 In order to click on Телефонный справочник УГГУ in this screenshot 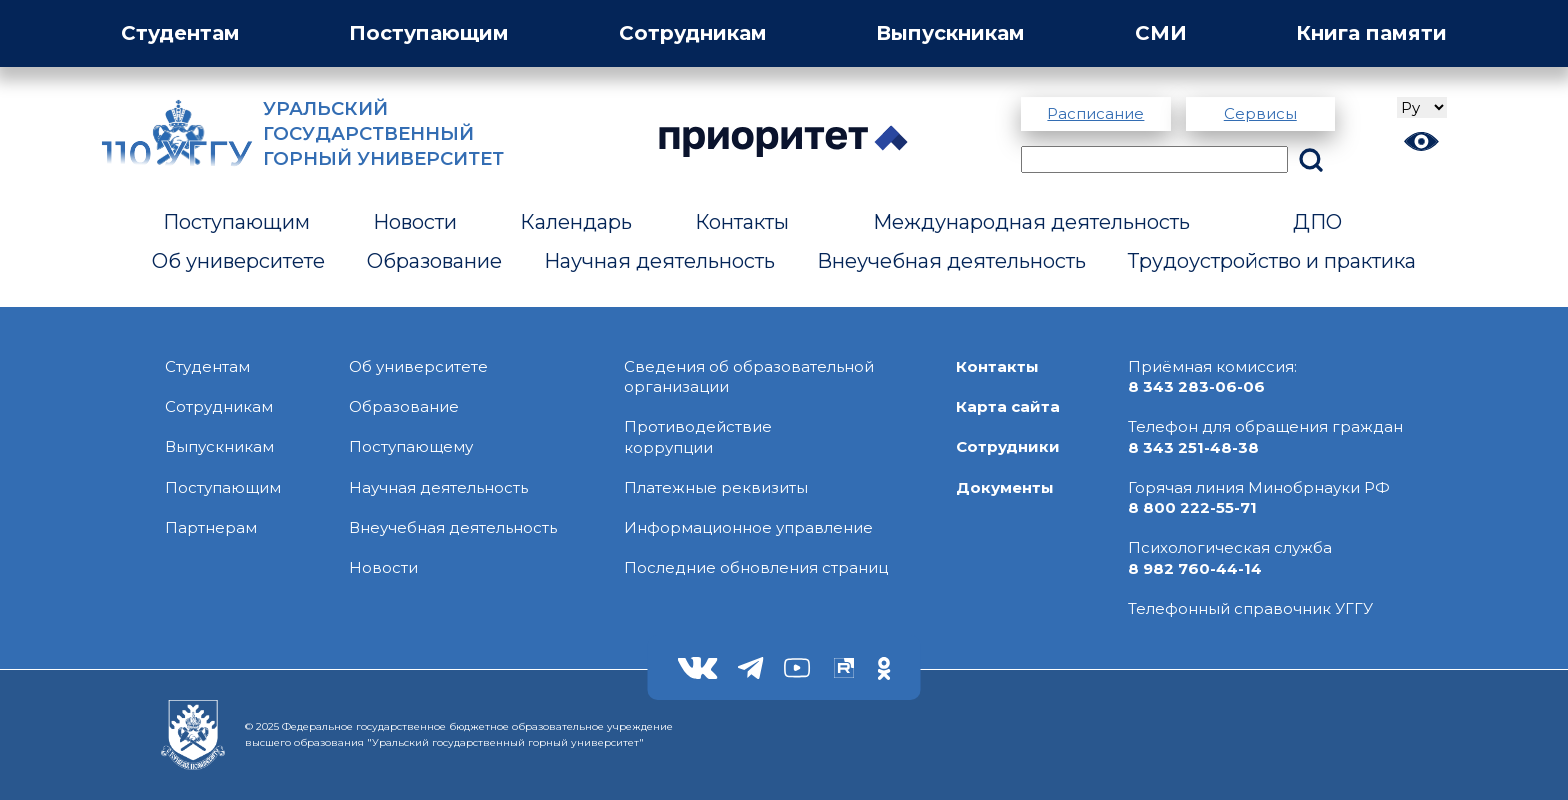, I will do `click(1250, 608)`.